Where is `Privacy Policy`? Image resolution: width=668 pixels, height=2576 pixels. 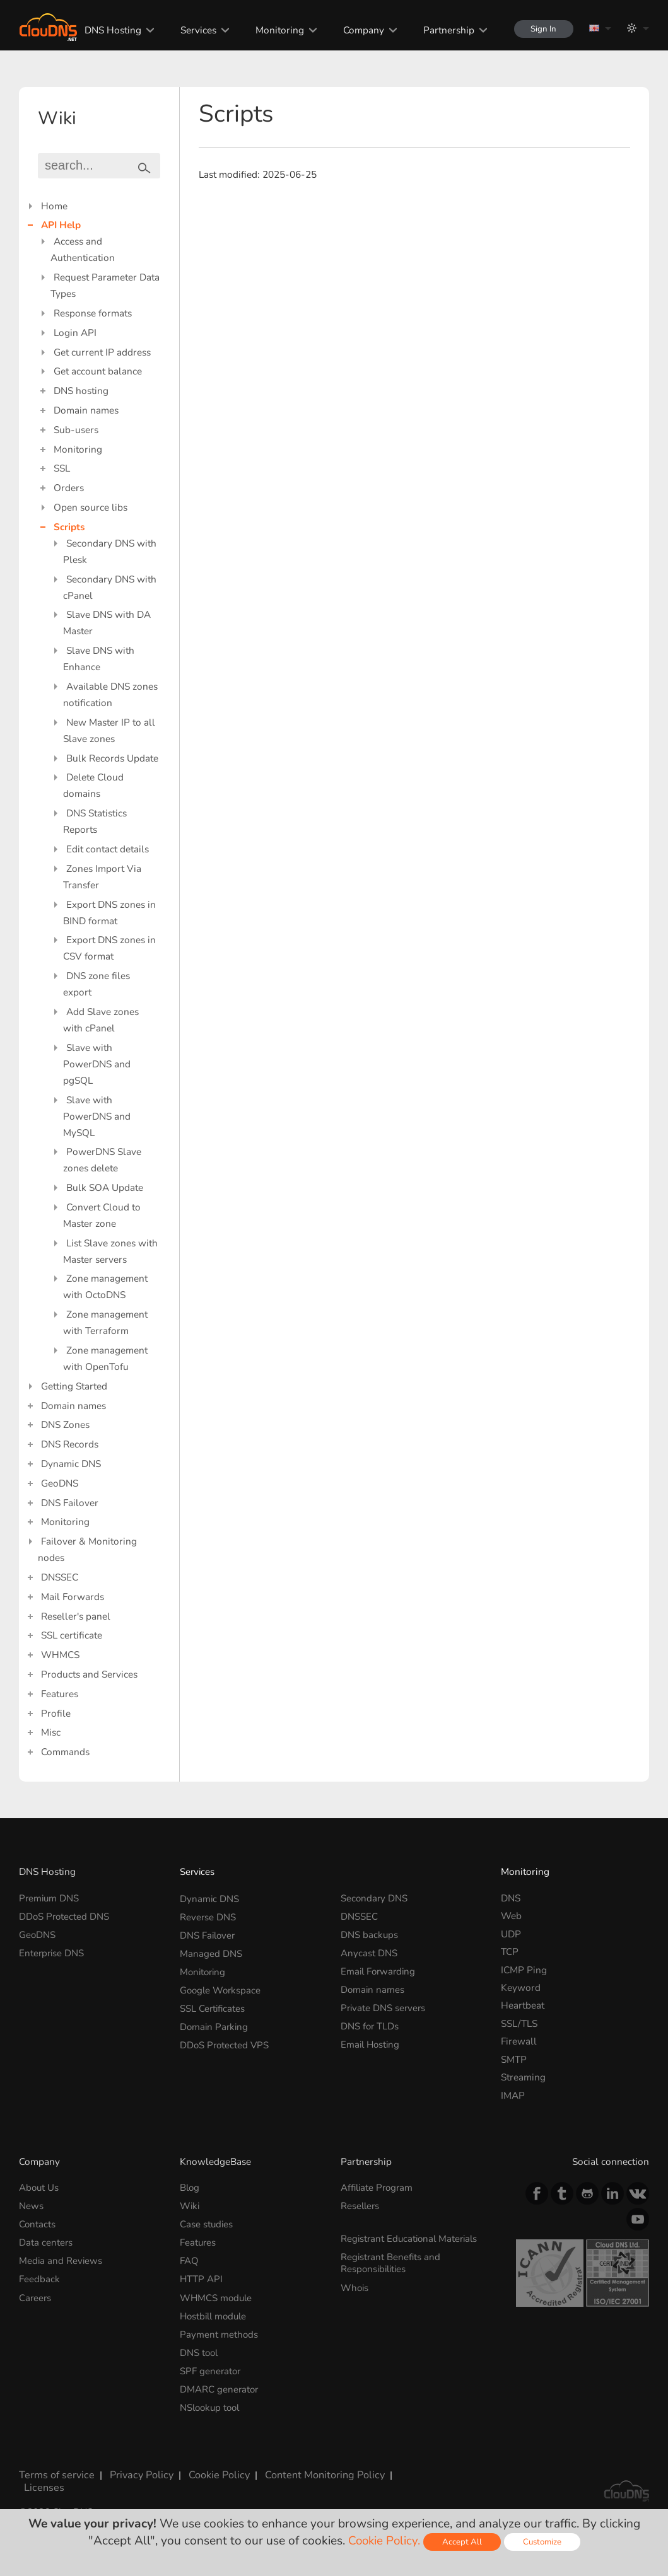 Privacy Policy is located at coordinates (136, 2468).